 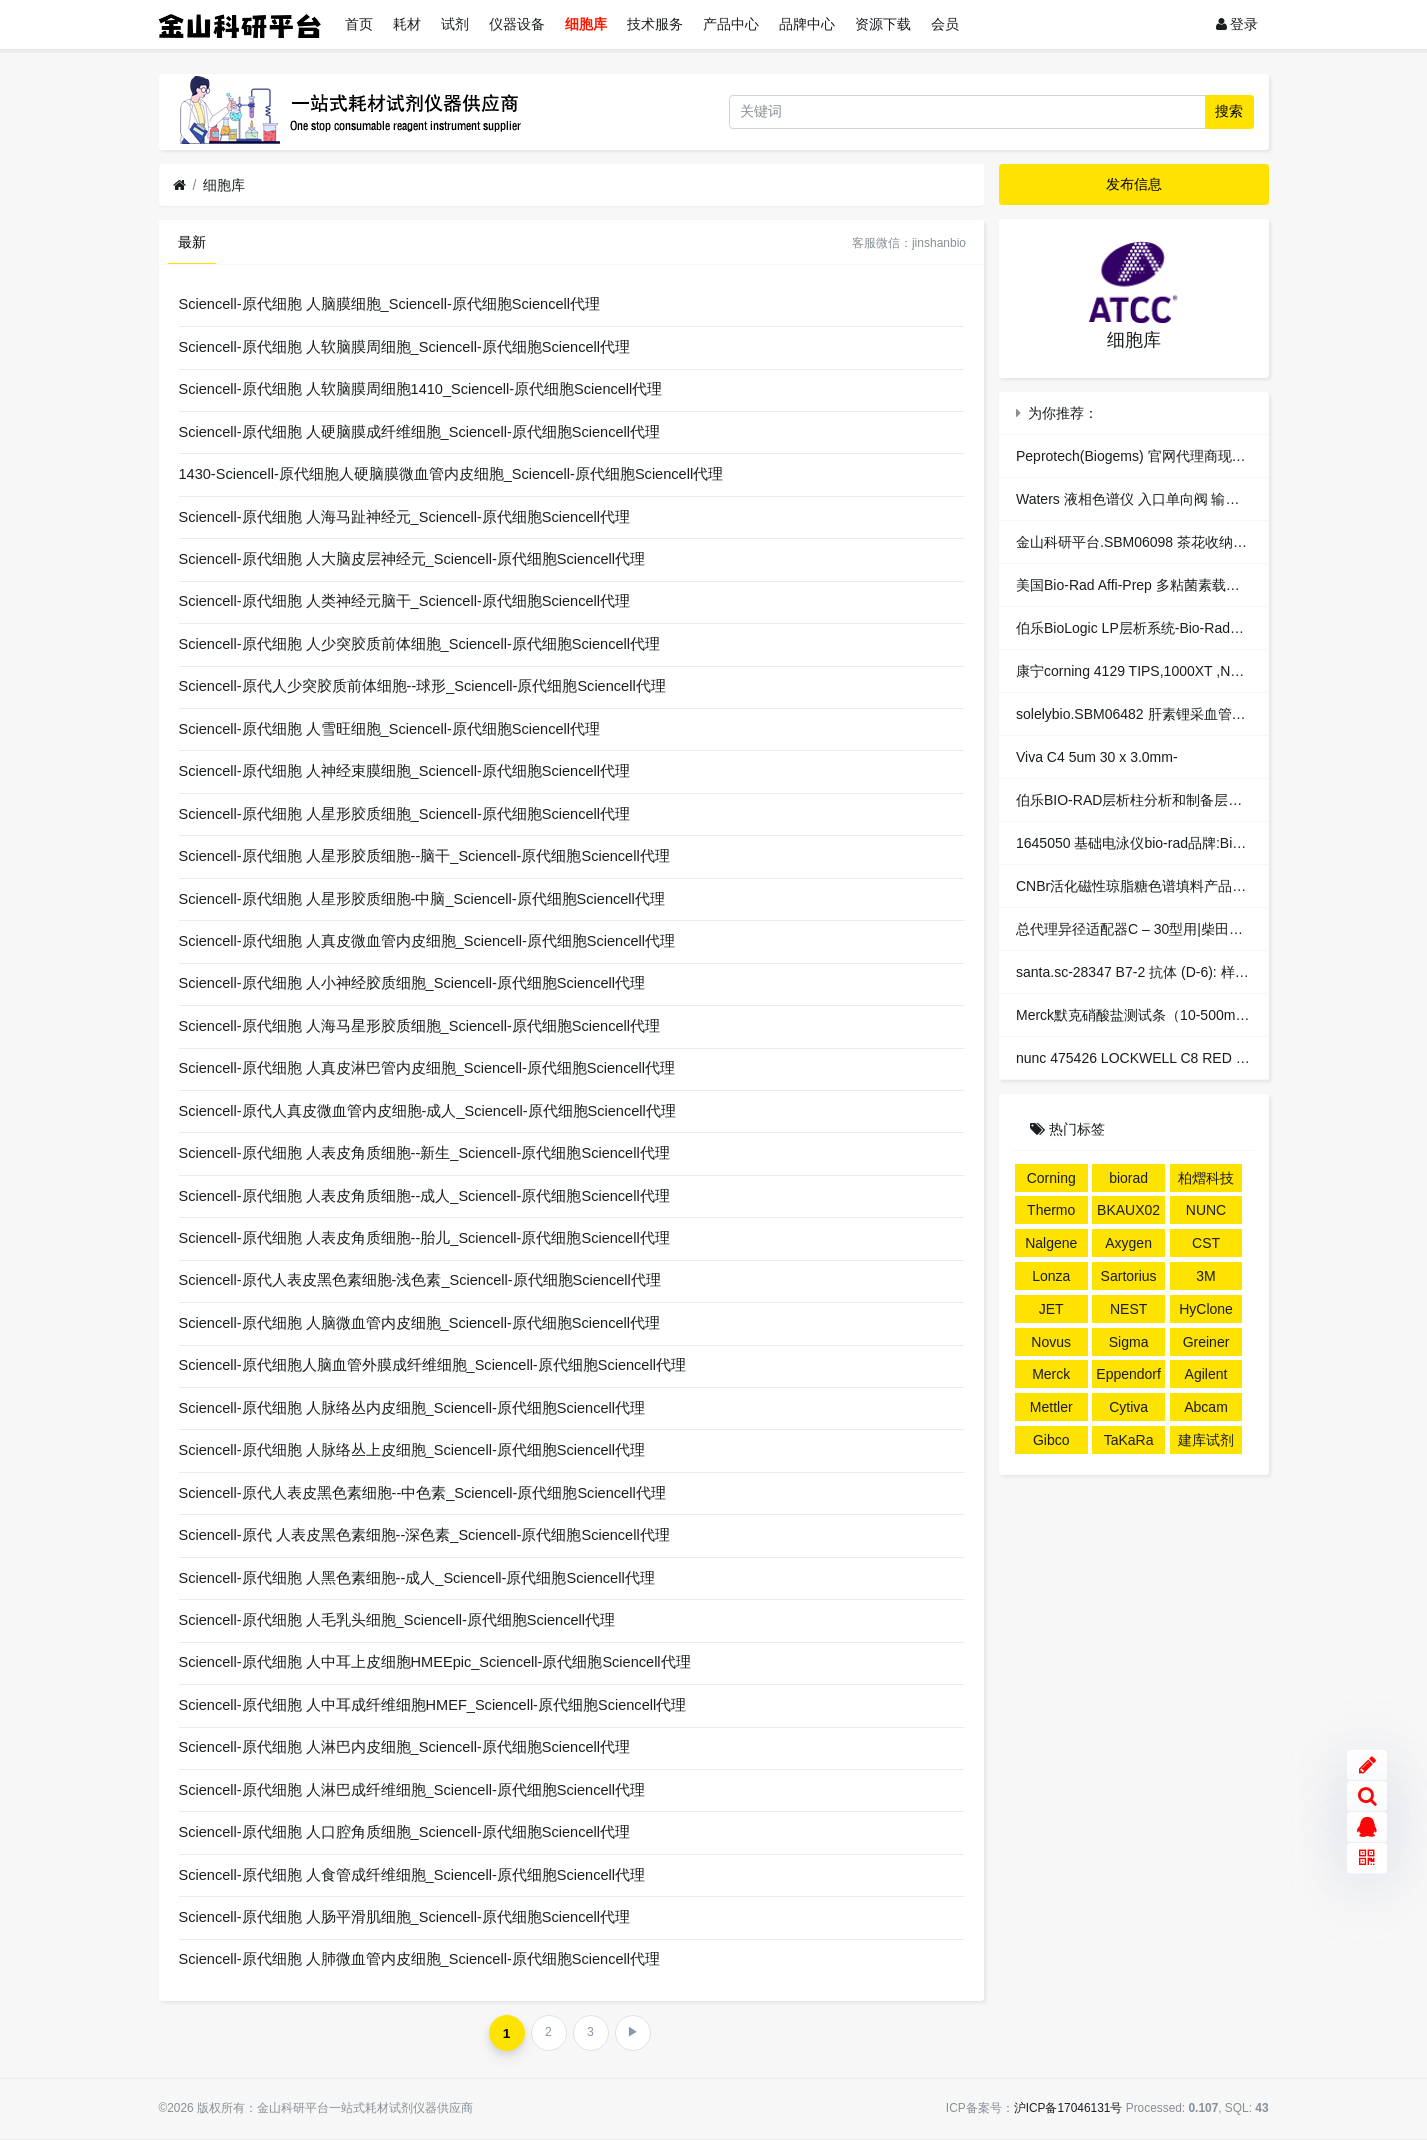 I want to click on Sciencell-原代细胞 人中耳成纤维细胞HMEF_Sciencell-原代细胞Sciencell代理, so click(x=433, y=1705).